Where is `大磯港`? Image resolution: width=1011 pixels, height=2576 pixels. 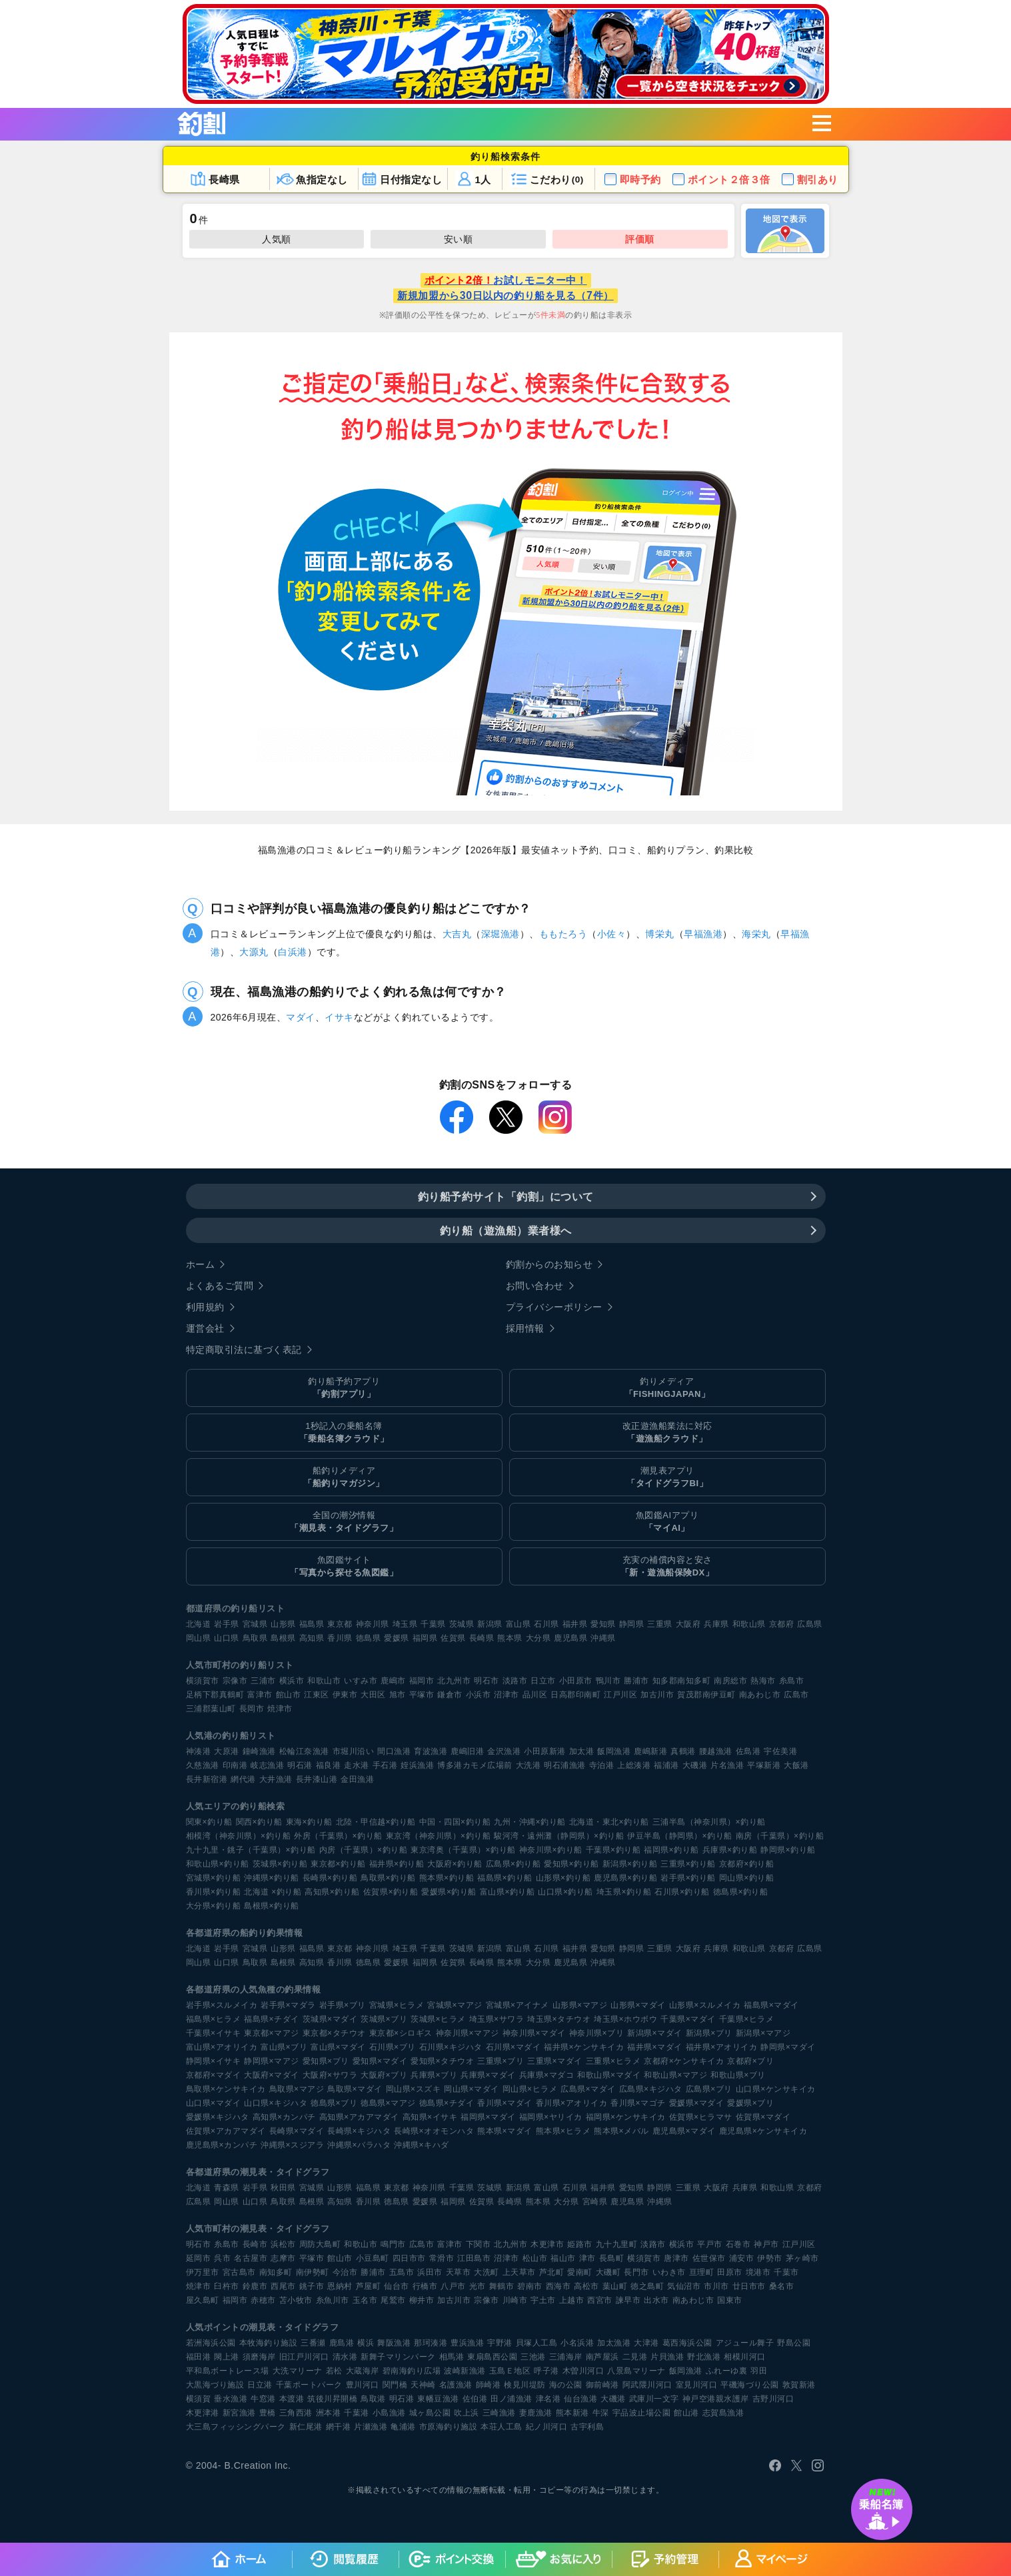
大磯港 is located at coordinates (695, 1765).